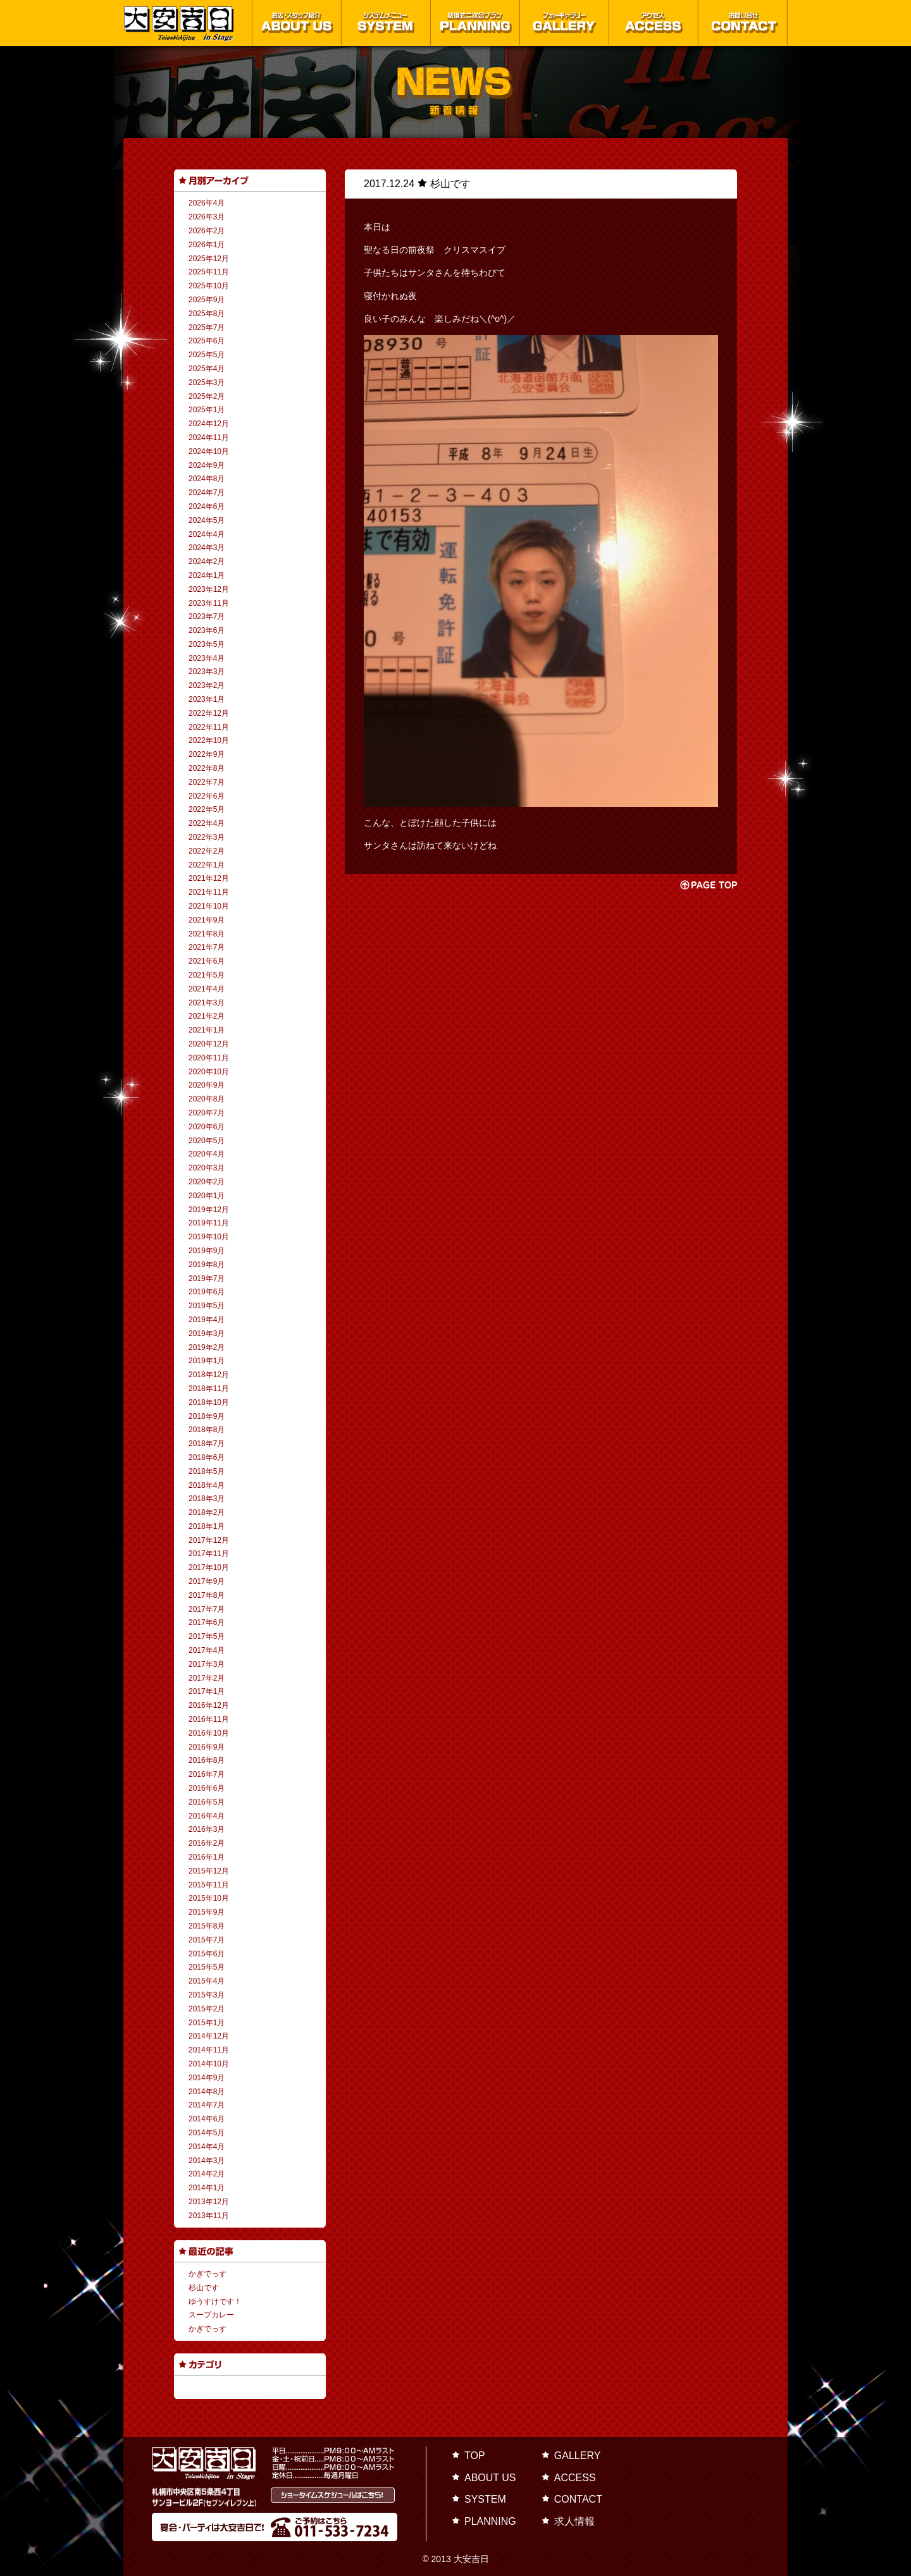 The image size is (911, 2576). Describe the element at coordinates (207, 1912) in the screenshot. I see `2015年9月` at that location.